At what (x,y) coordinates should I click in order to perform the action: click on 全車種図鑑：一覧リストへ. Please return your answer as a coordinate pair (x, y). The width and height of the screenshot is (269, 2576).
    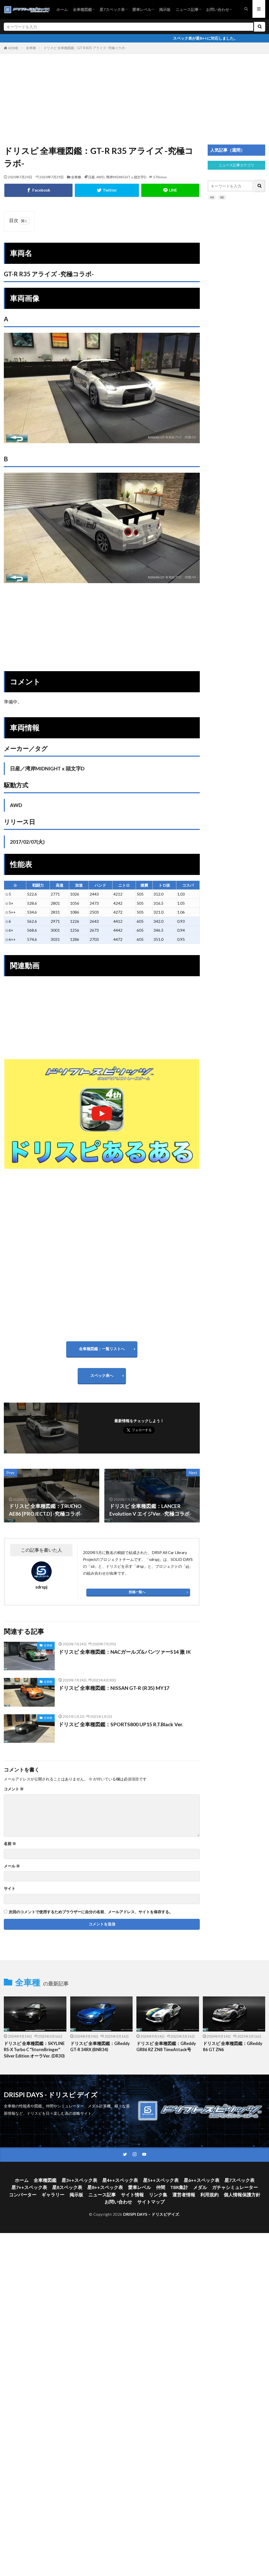
    Looking at the image, I should click on (102, 1348).